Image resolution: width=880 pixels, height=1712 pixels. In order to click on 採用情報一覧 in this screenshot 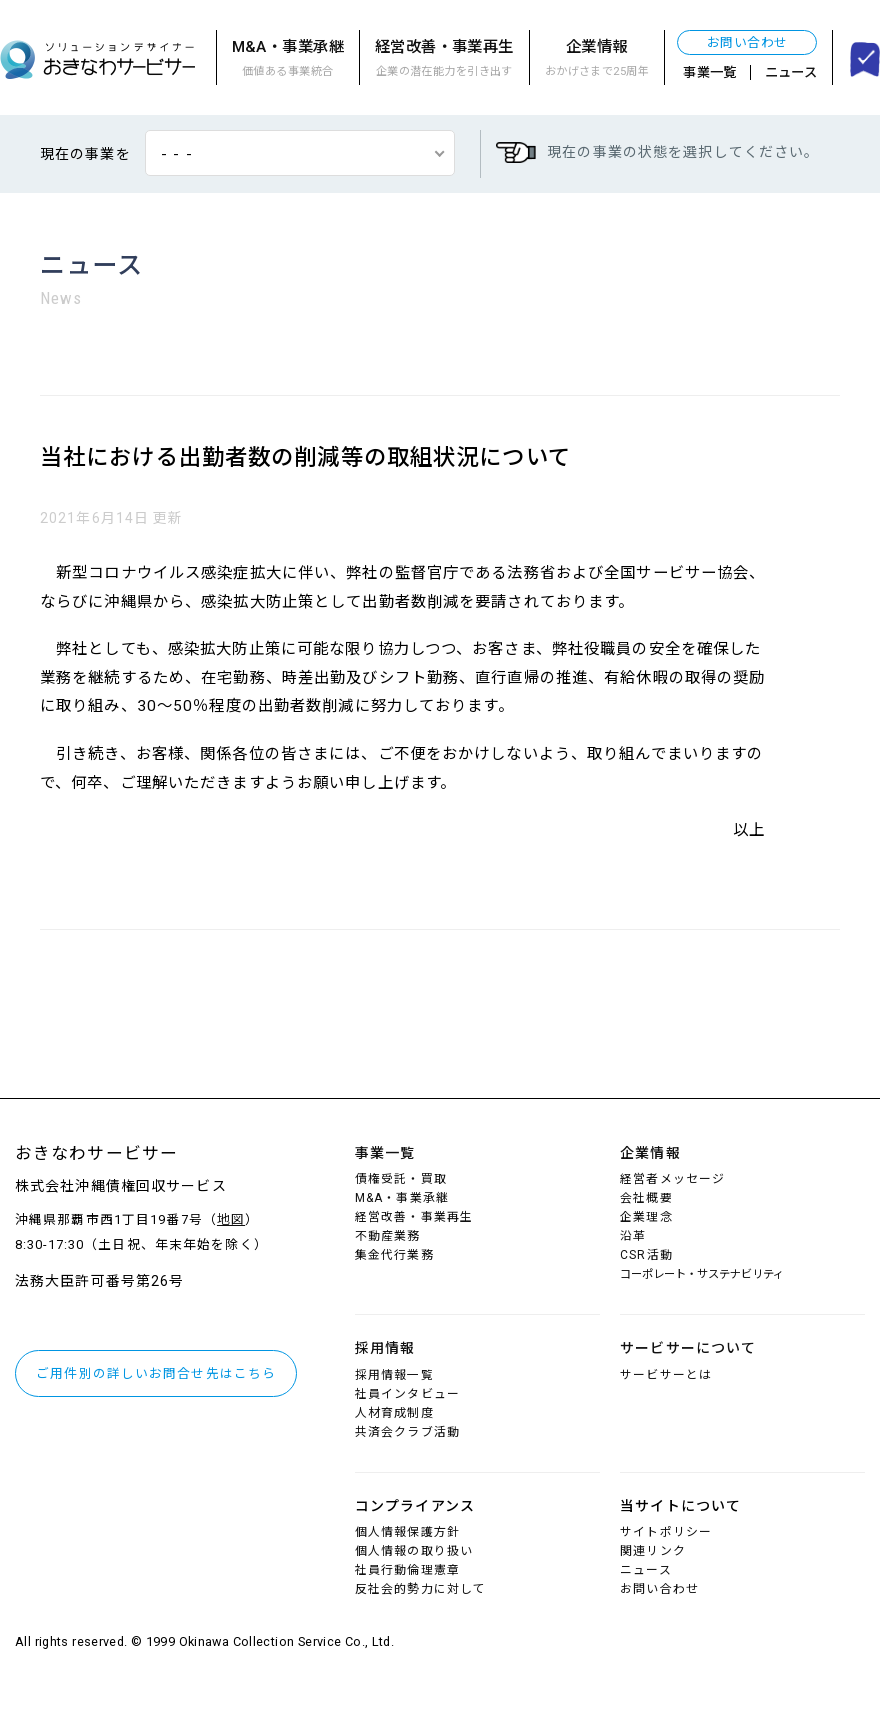, I will do `click(394, 1375)`.